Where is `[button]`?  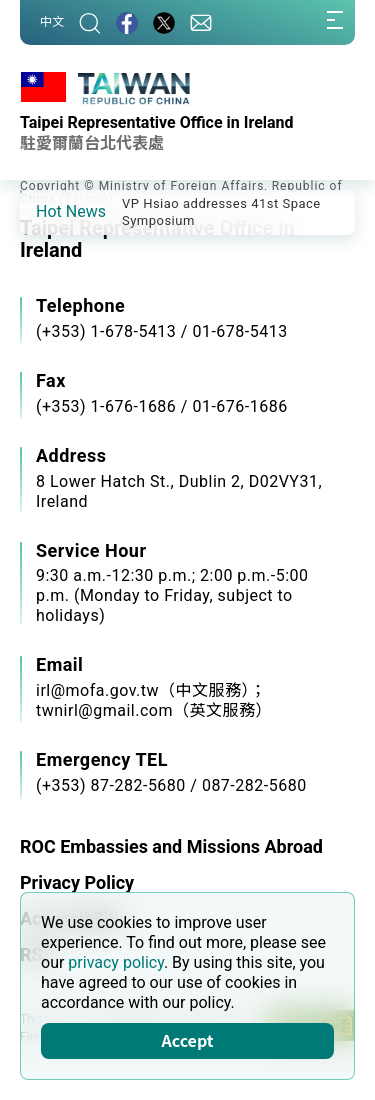
[button] is located at coordinates (50, 211).